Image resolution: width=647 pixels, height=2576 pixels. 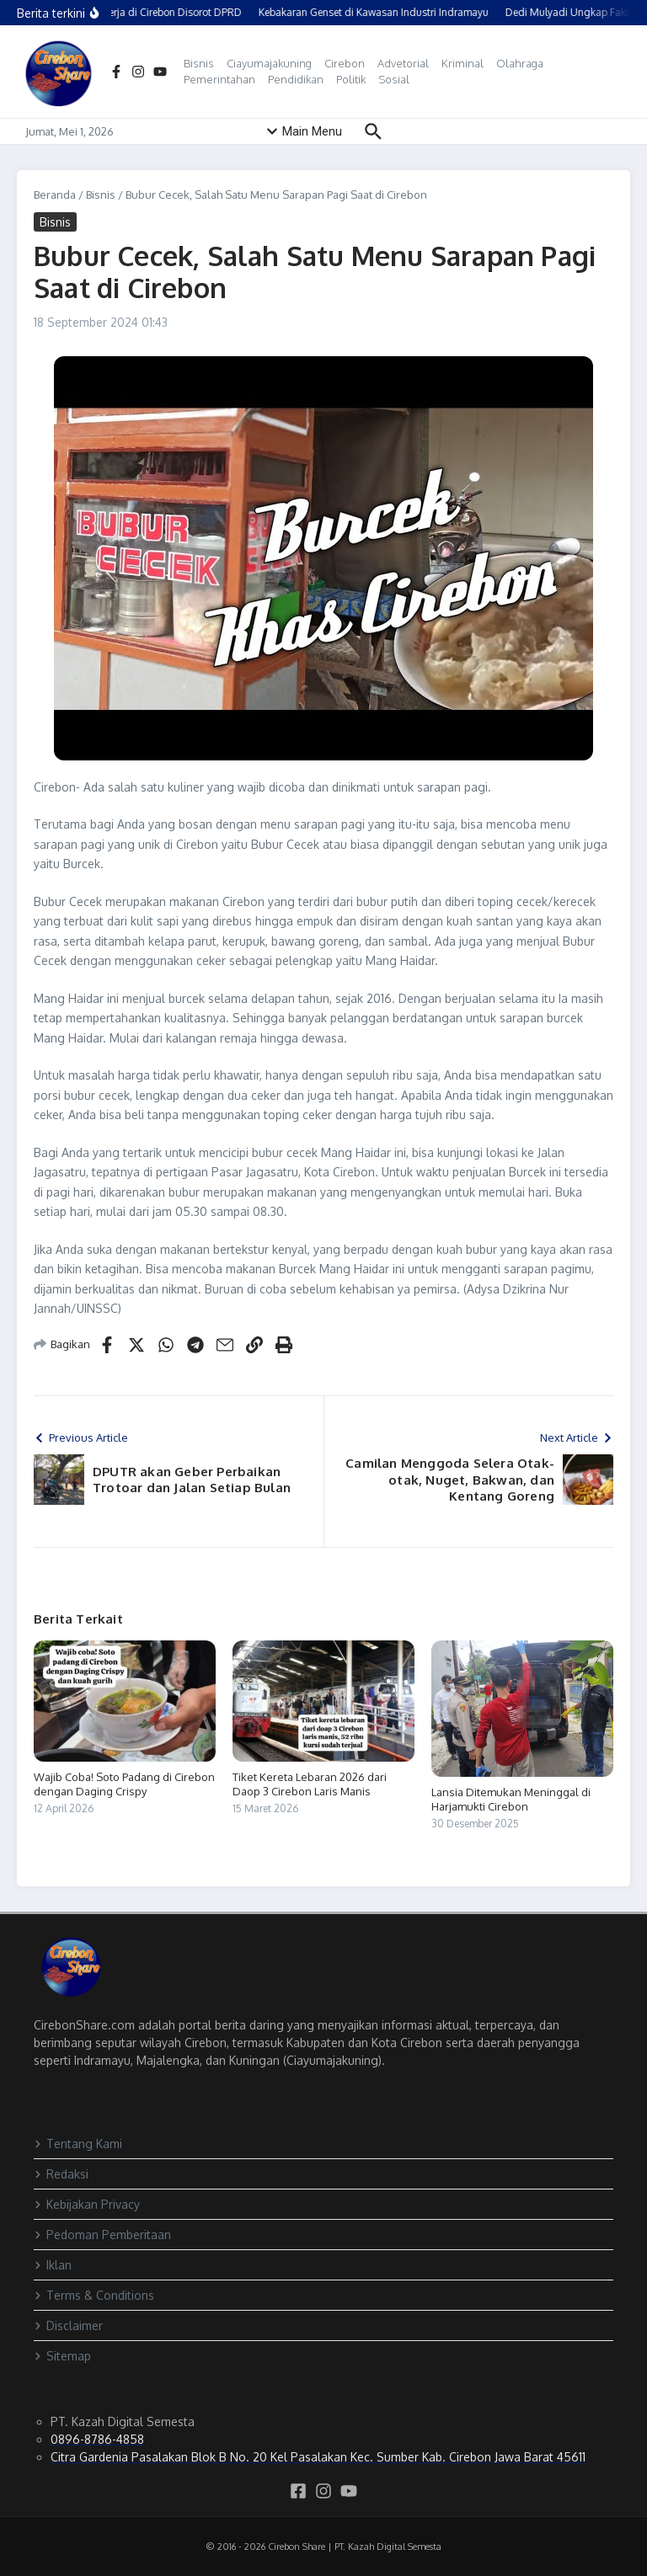 I want to click on Olahraga, so click(x=519, y=63).